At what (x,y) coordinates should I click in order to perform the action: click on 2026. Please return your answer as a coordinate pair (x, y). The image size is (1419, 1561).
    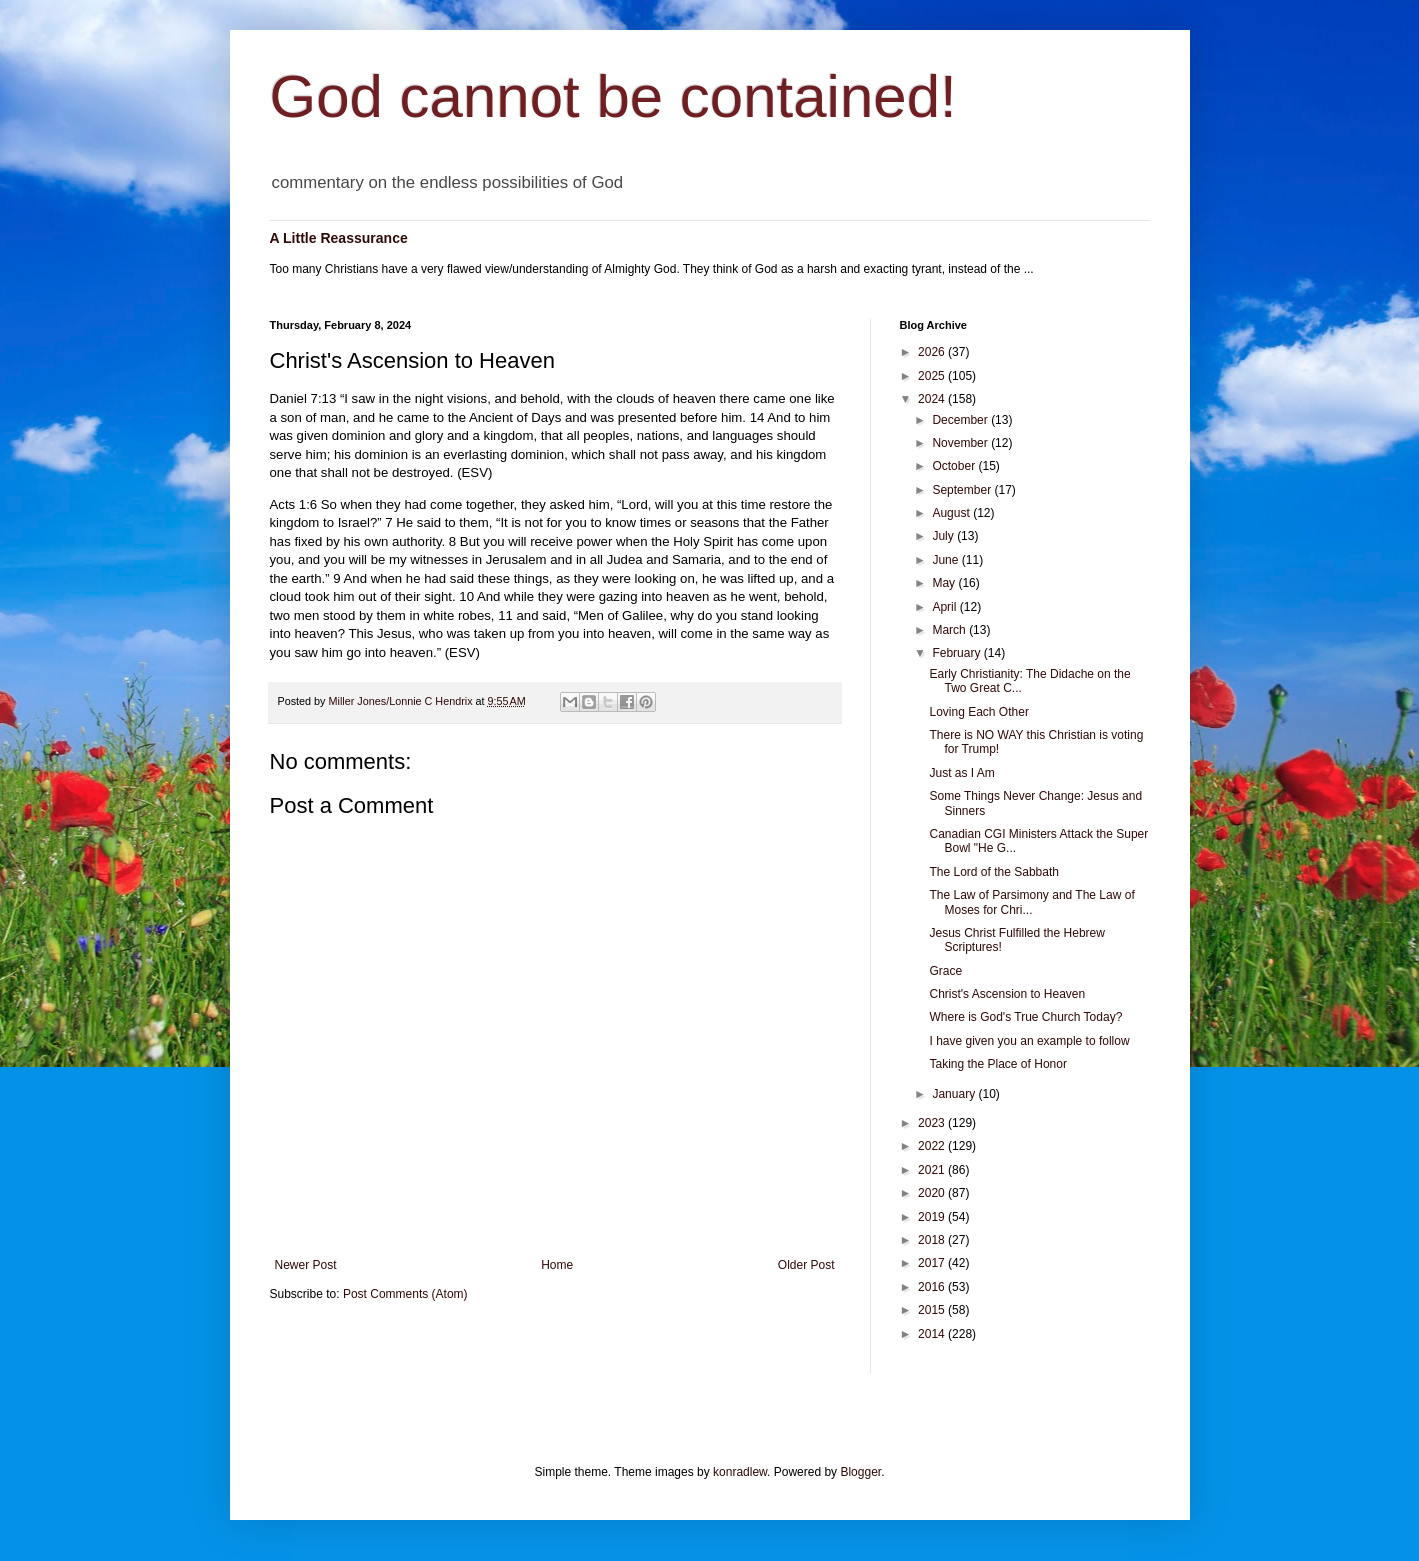
    Looking at the image, I should click on (933, 352).